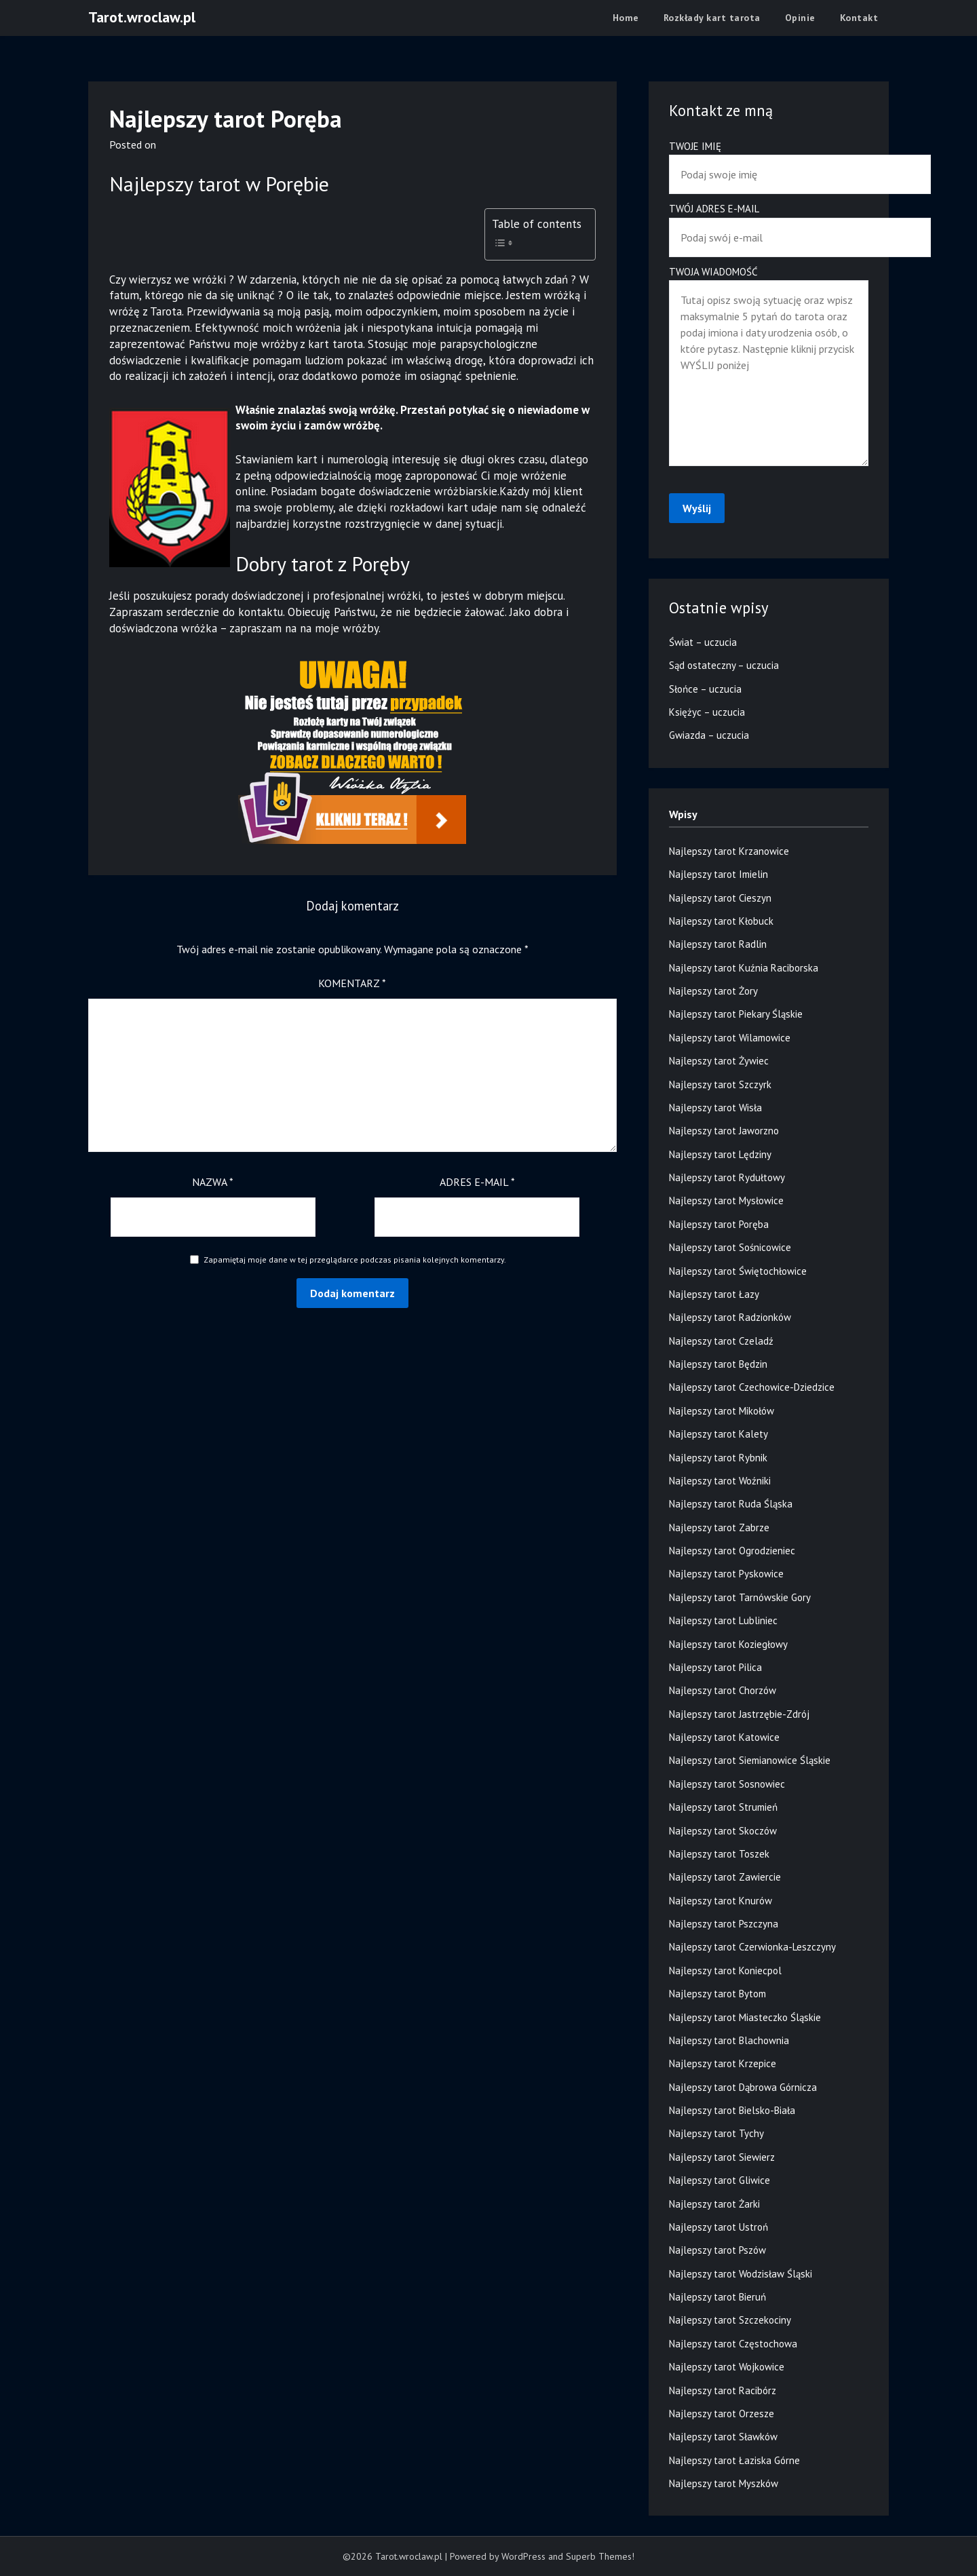 The image size is (977, 2576). What do you see at coordinates (728, 1644) in the screenshot?
I see `Najlepszy tarot Koziegłowy` at bounding box center [728, 1644].